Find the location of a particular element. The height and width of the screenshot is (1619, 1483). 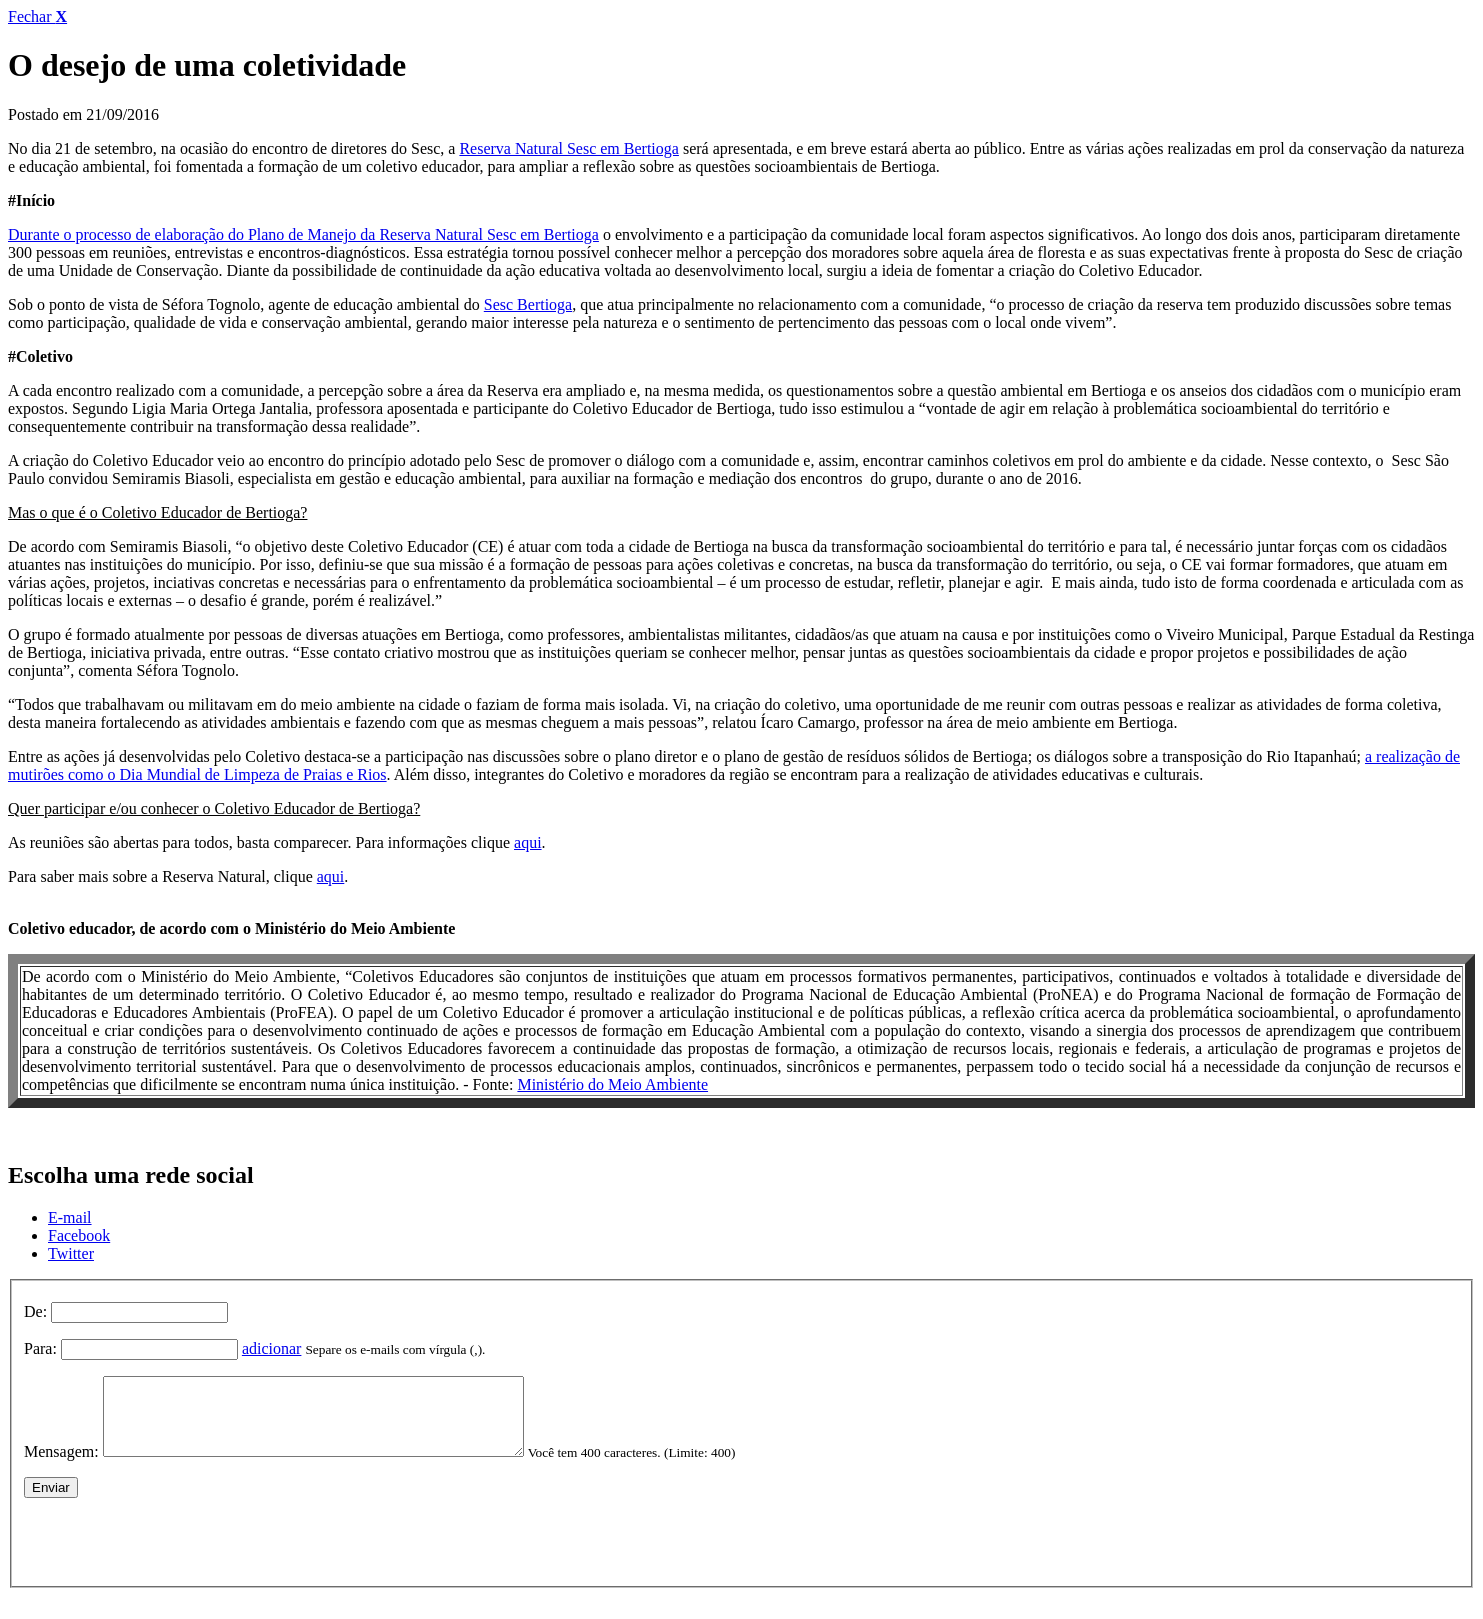

Facebook is located at coordinates (79, 1235).